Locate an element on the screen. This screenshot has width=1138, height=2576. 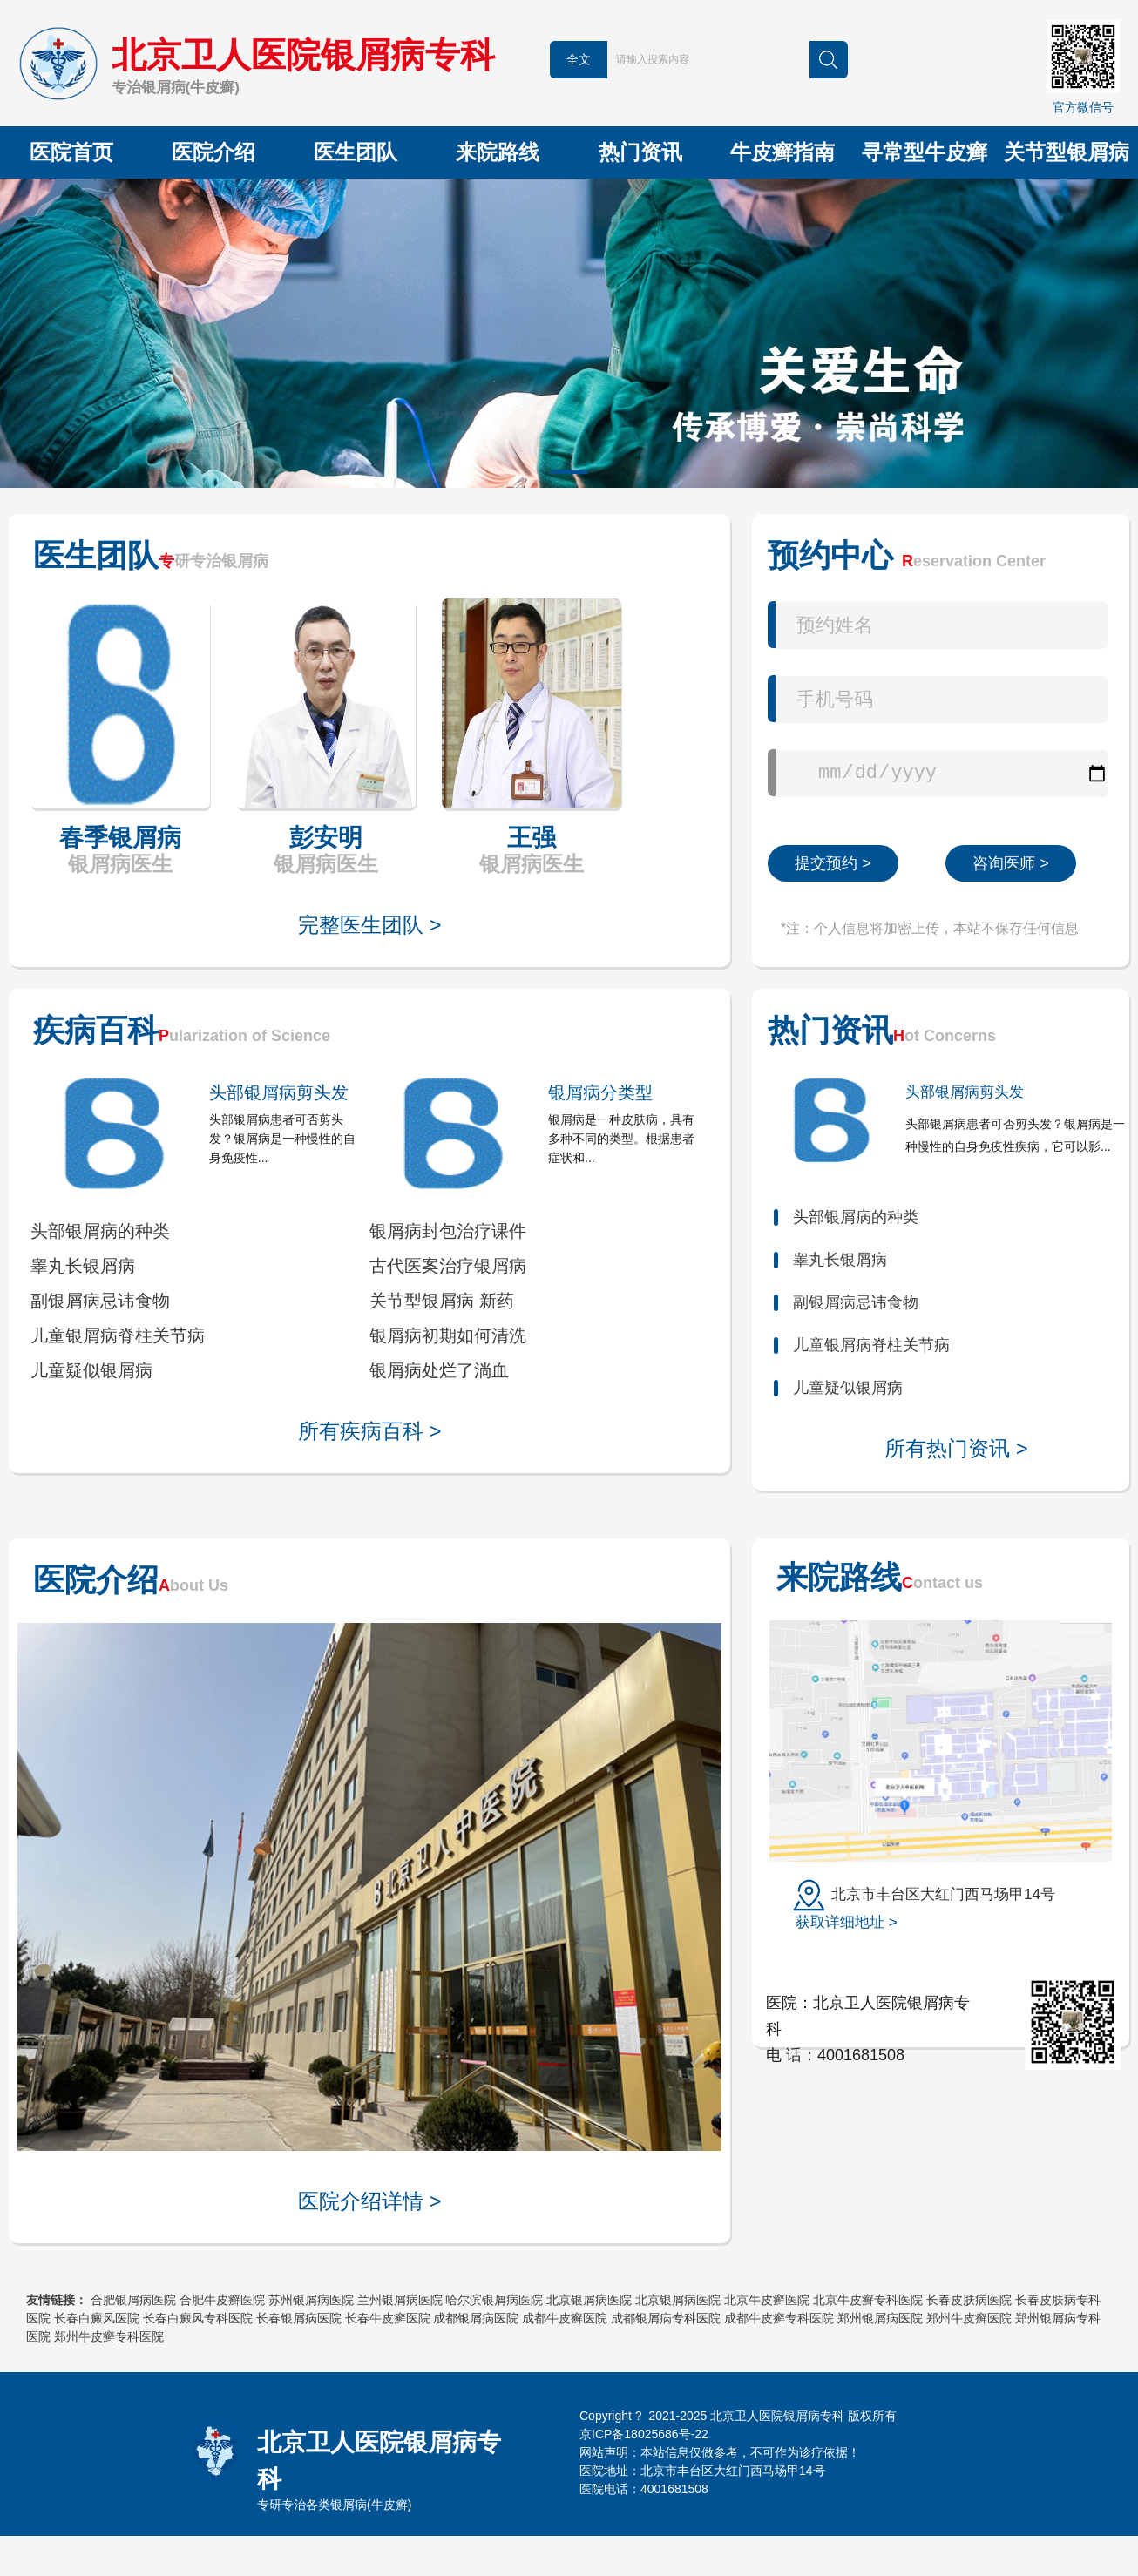
关节型银屑病 is located at coordinates (1066, 152).